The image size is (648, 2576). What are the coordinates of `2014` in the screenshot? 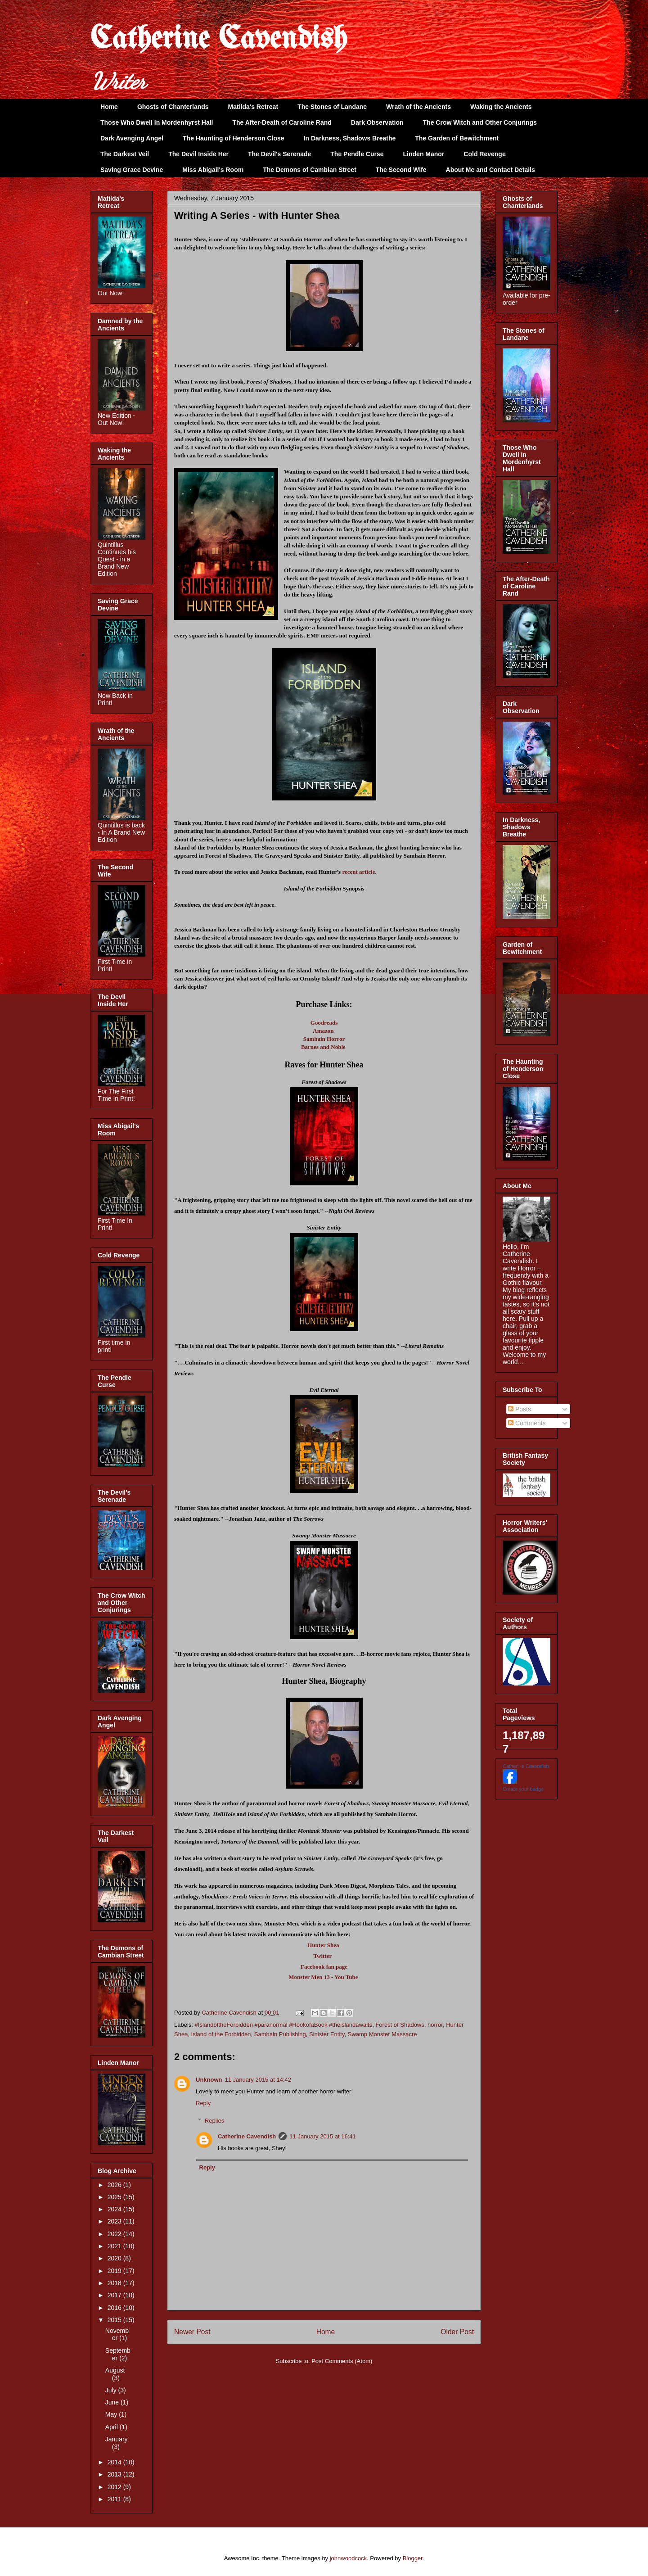 It's located at (115, 2462).